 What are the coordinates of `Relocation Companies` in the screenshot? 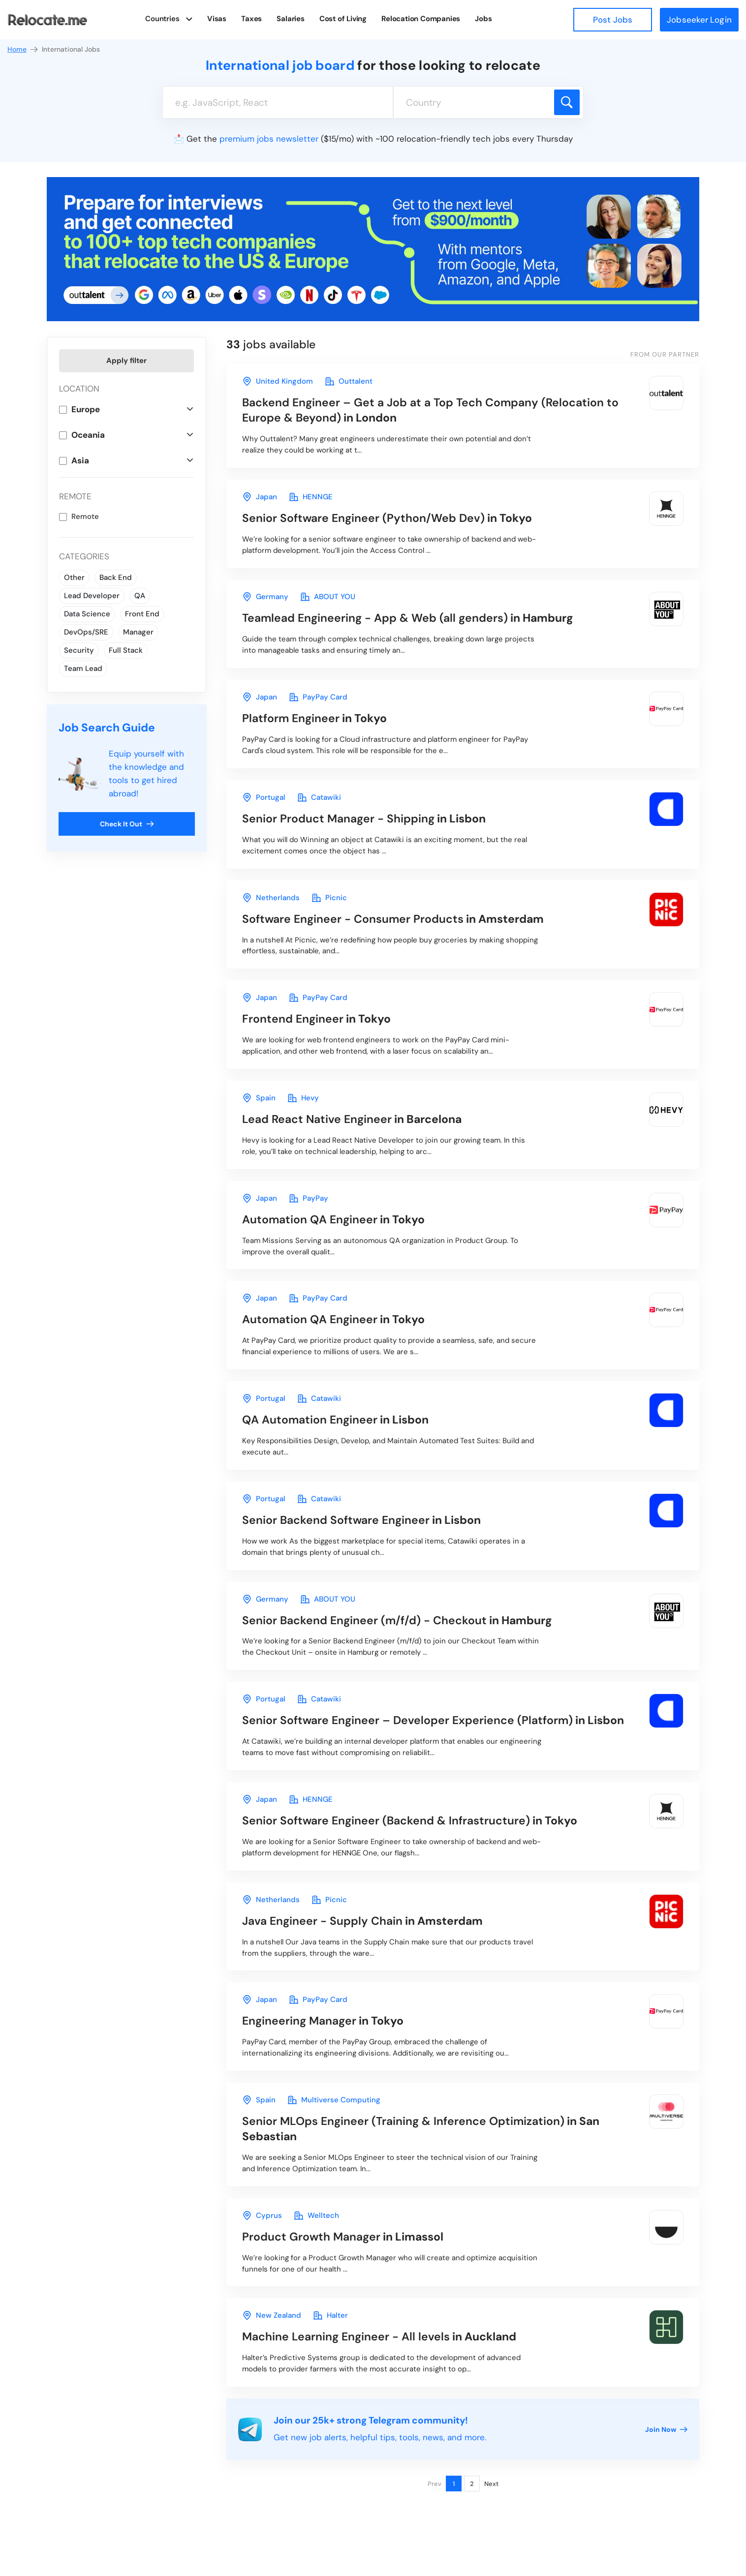 It's located at (420, 19).